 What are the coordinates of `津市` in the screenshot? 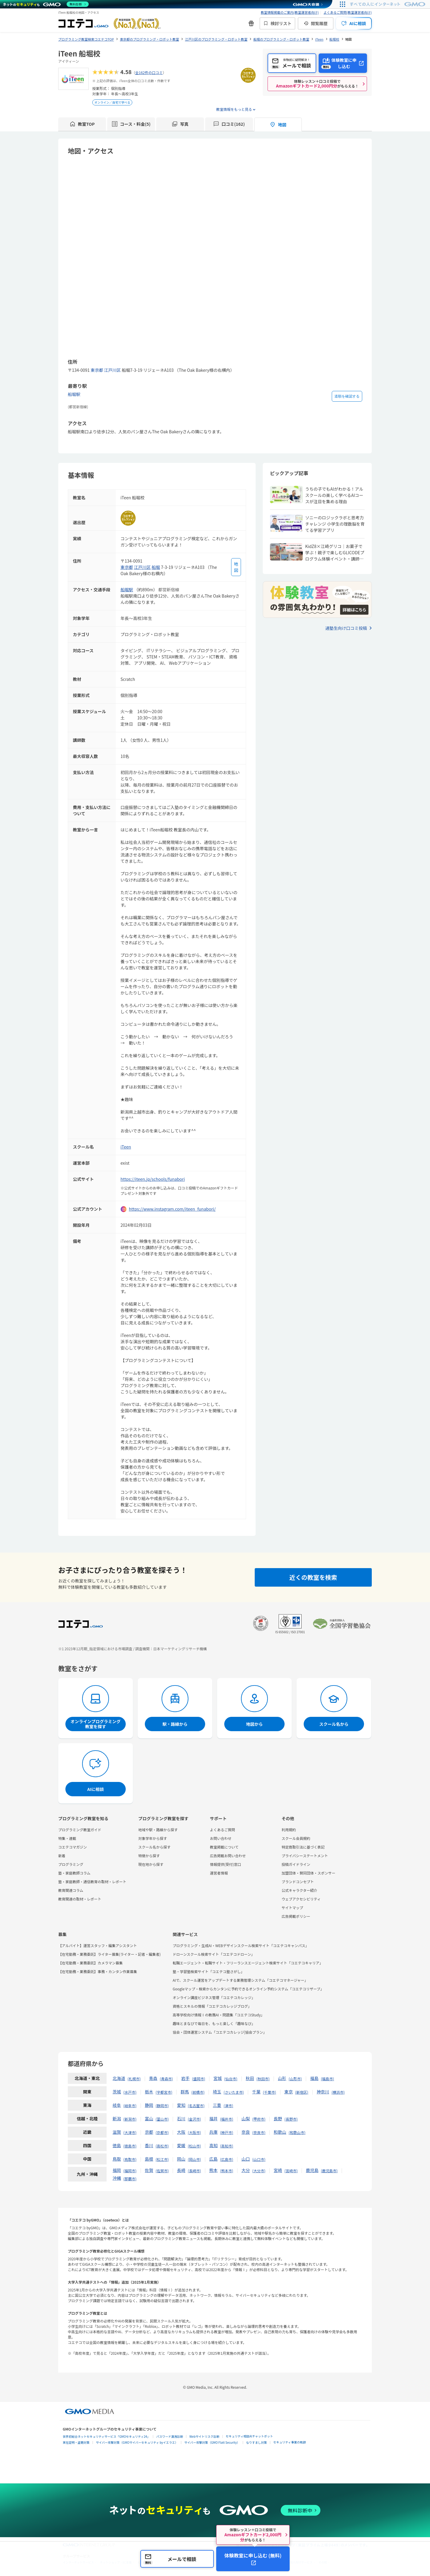 It's located at (228, 2105).